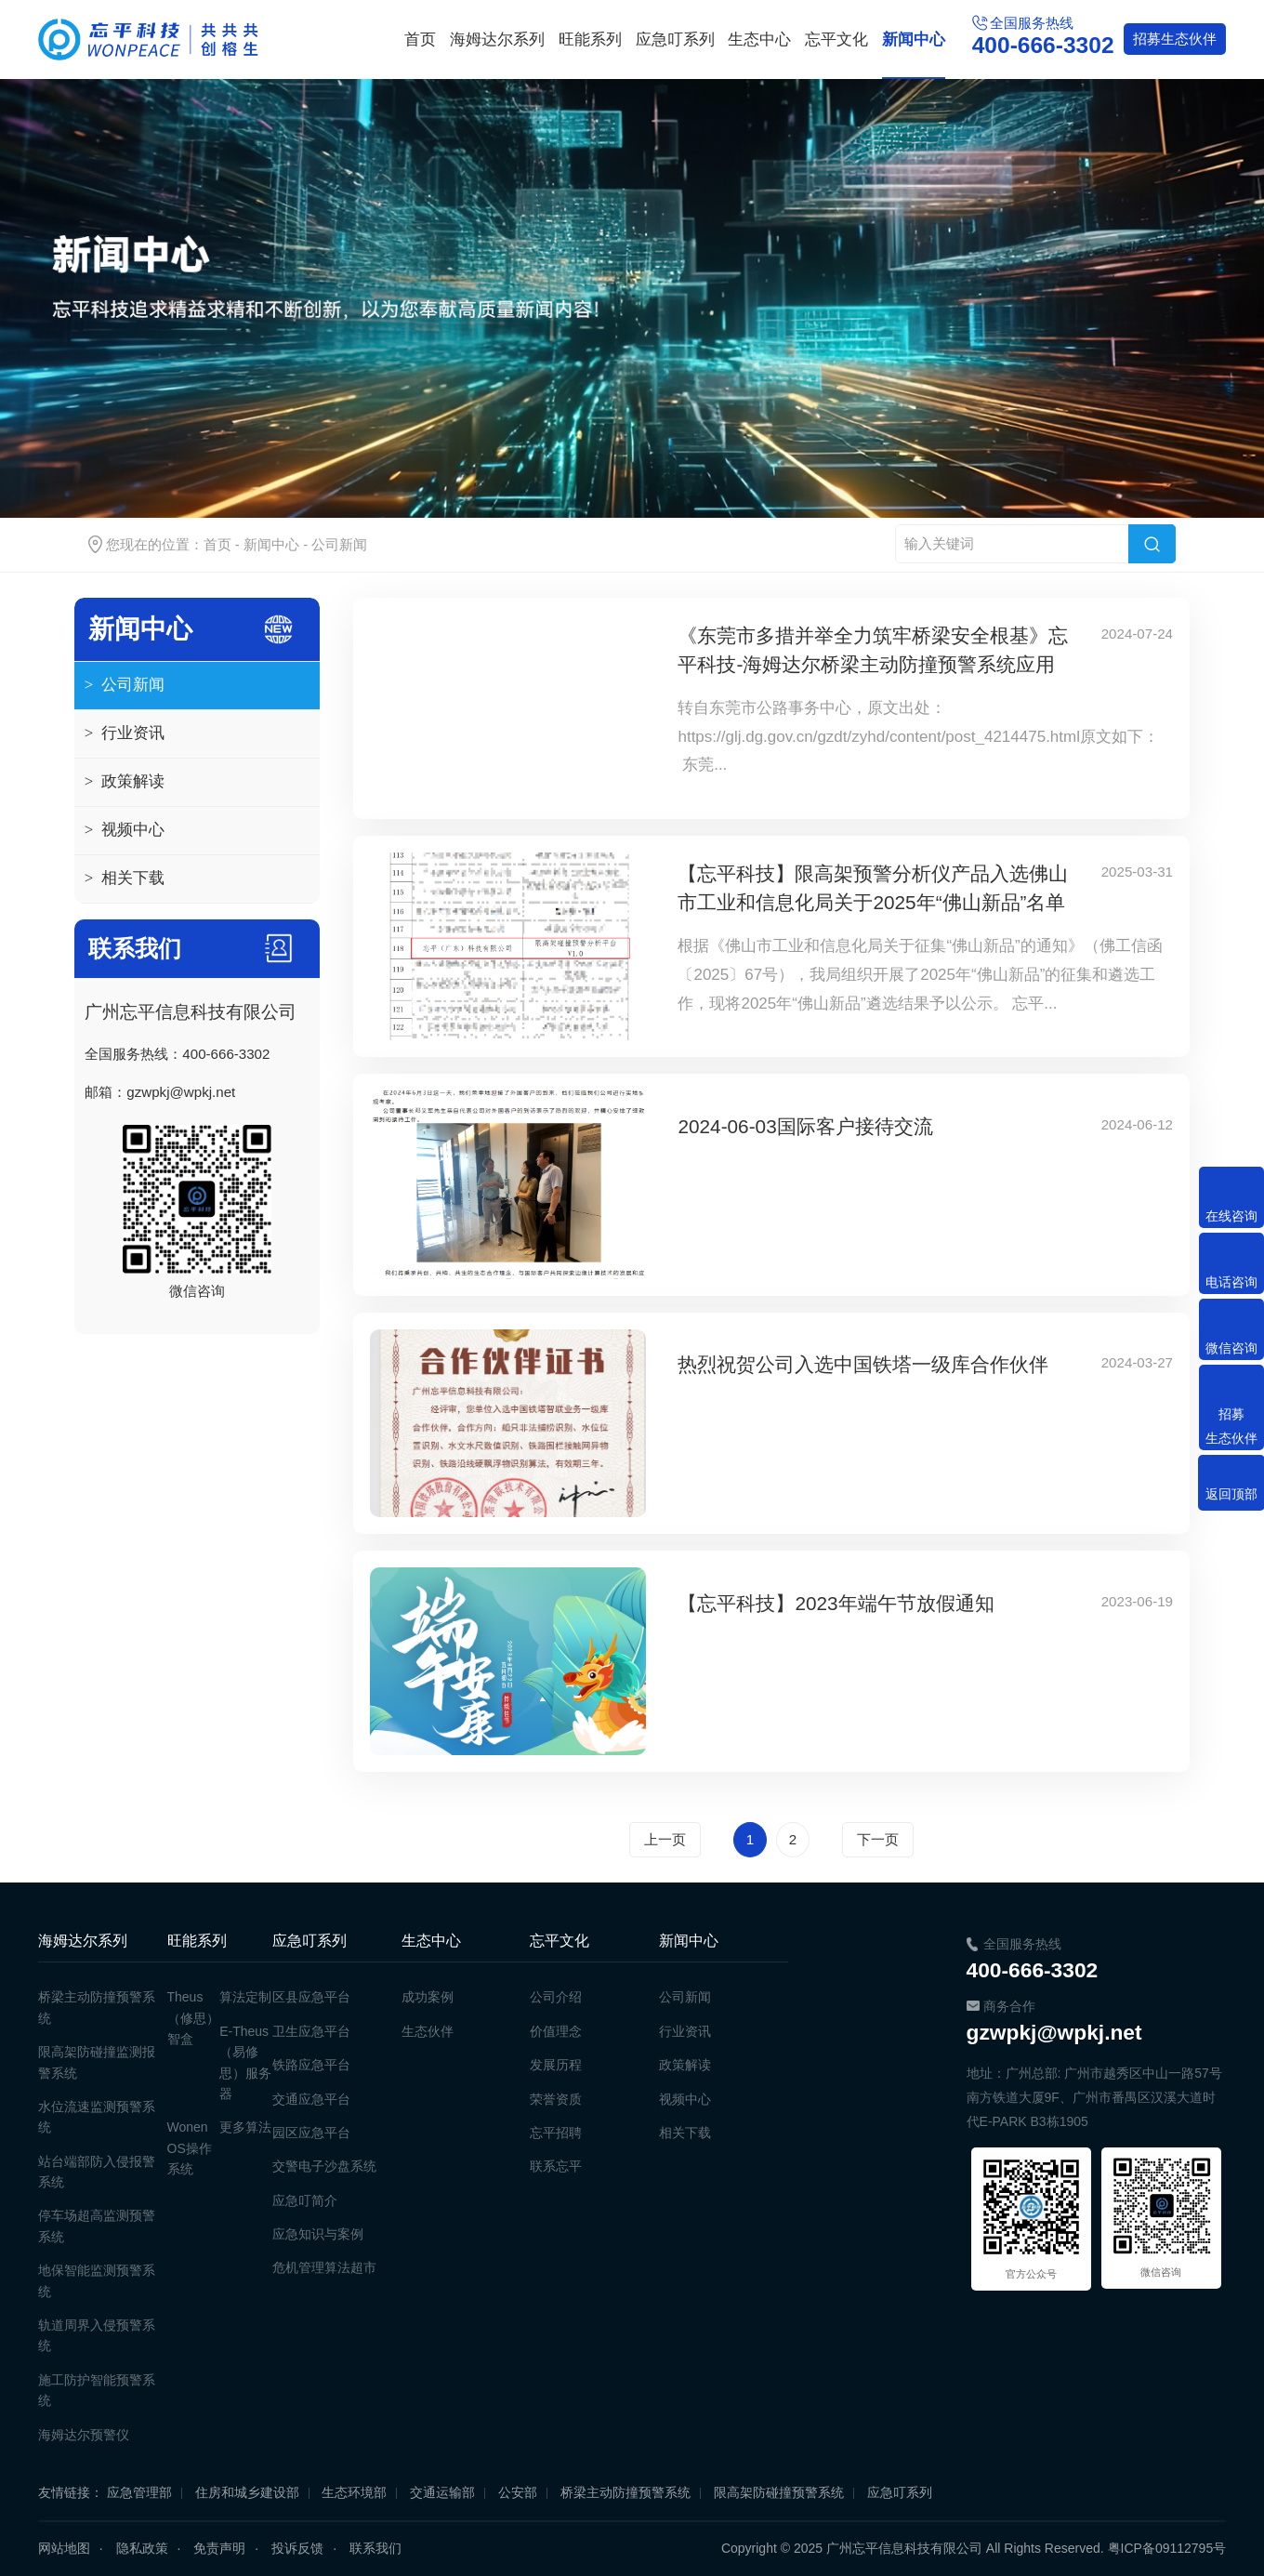 Image resolution: width=1264 pixels, height=2576 pixels. Describe the element at coordinates (759, 39) in the screenshot. I see `生态中心` at that location.